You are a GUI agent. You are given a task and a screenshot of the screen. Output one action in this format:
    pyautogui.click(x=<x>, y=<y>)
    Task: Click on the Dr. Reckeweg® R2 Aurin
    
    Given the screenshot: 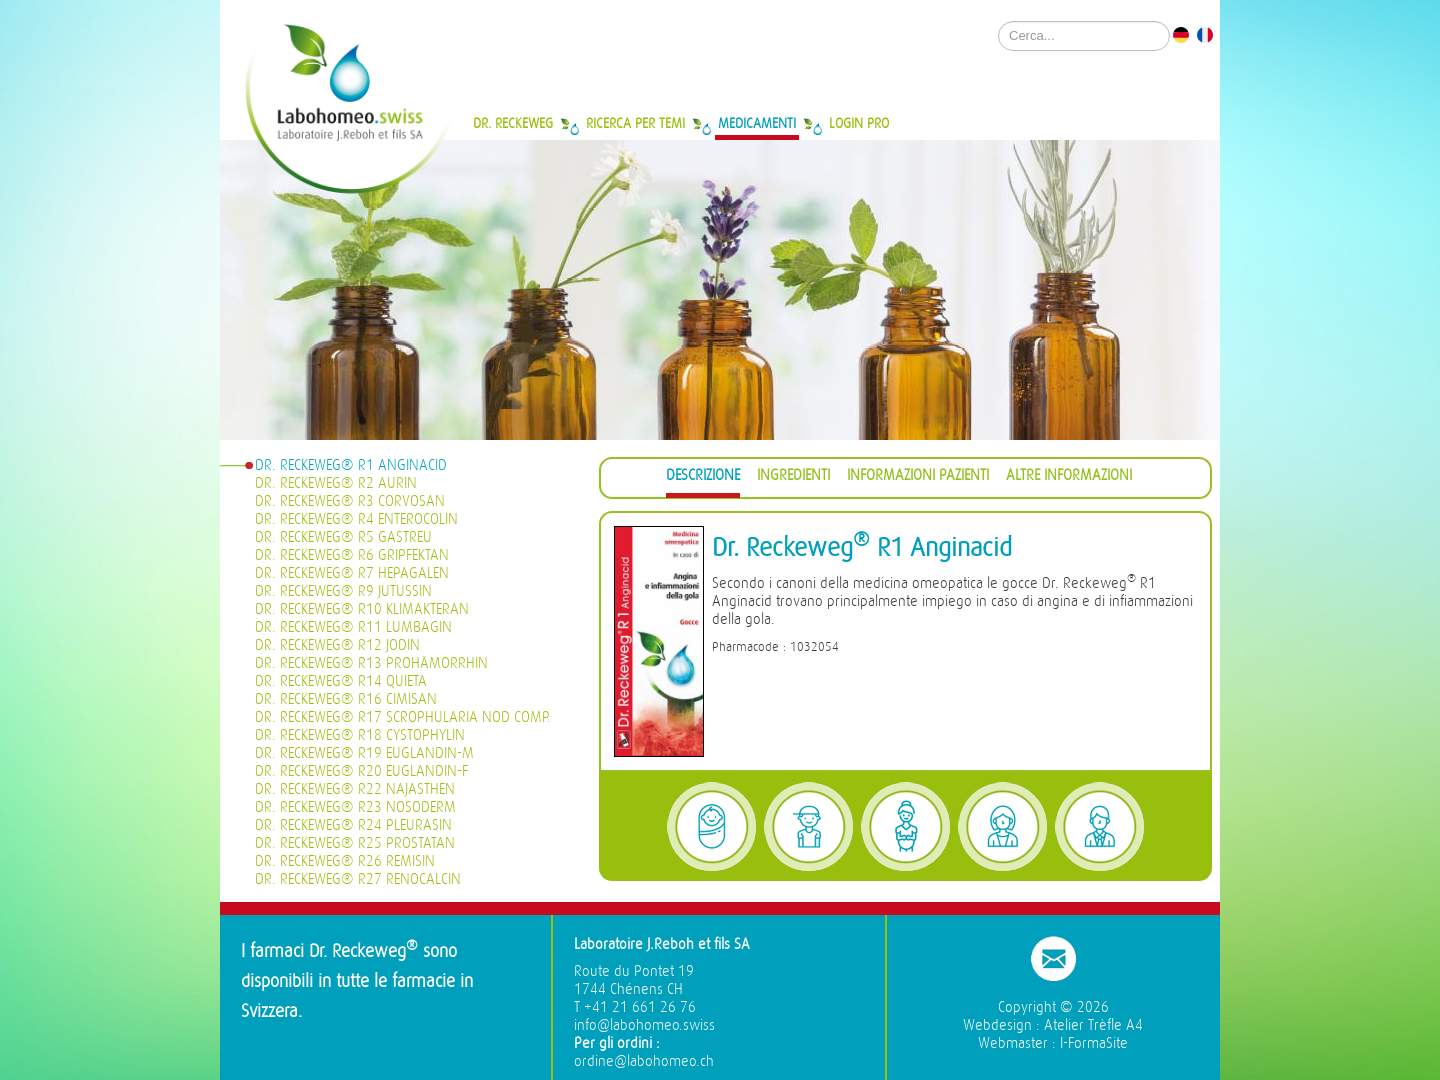 What is the action you would take?
    pyautogui.click(x=336, y=483)
    